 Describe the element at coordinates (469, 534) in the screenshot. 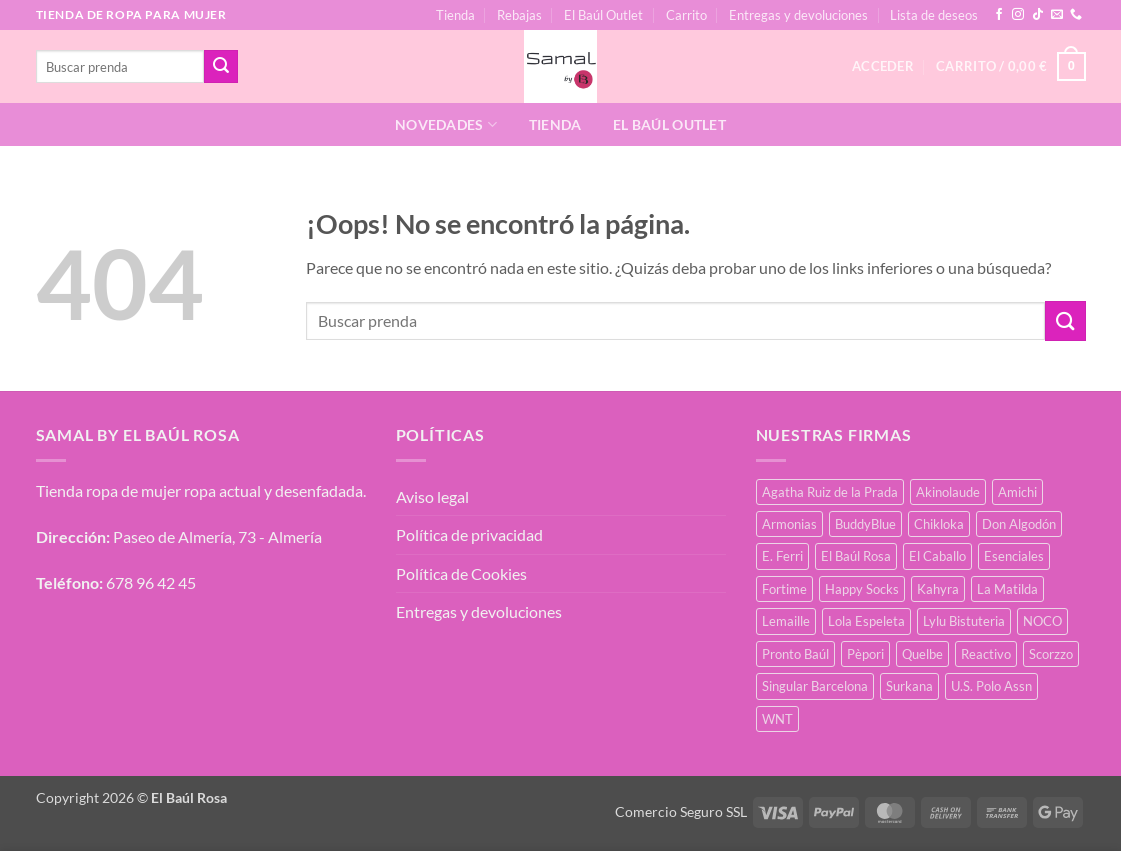

I see `Política de privacidad` at that location.